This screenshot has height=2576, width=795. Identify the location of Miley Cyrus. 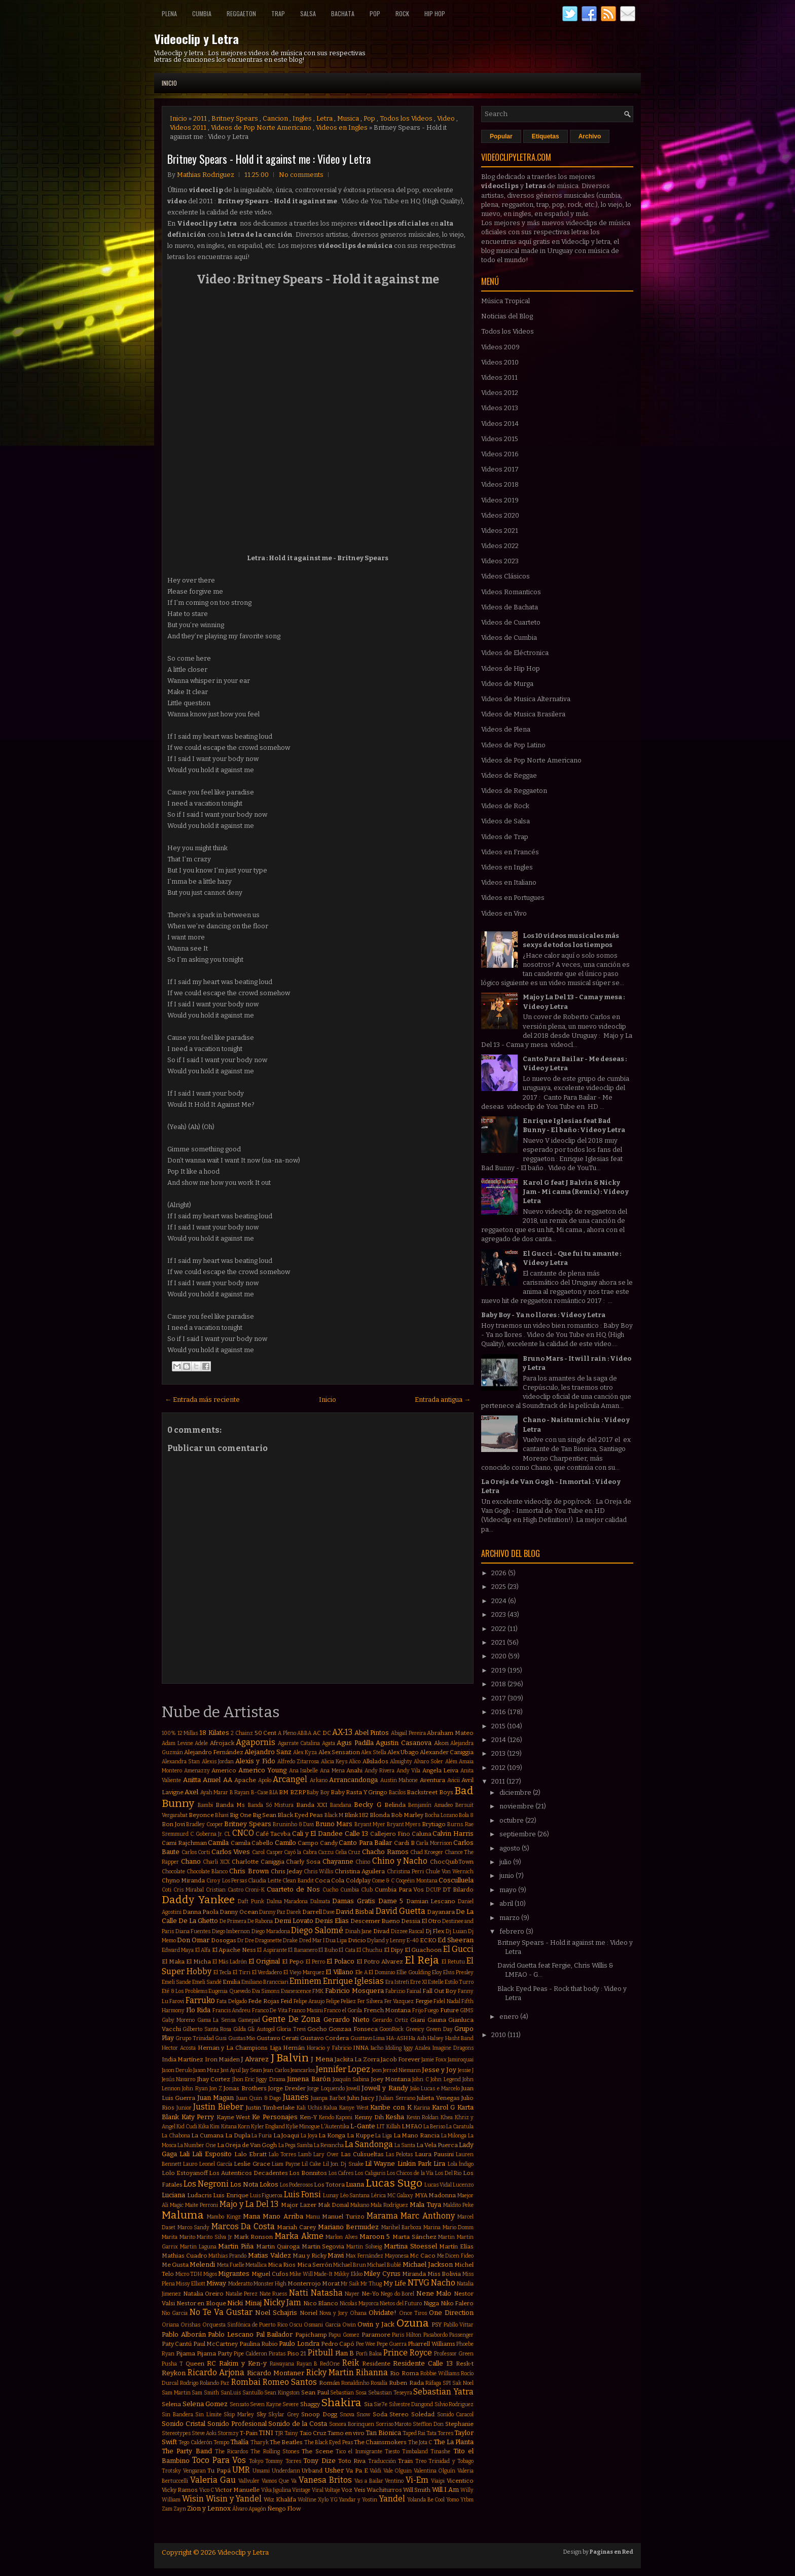
(382, 2273).